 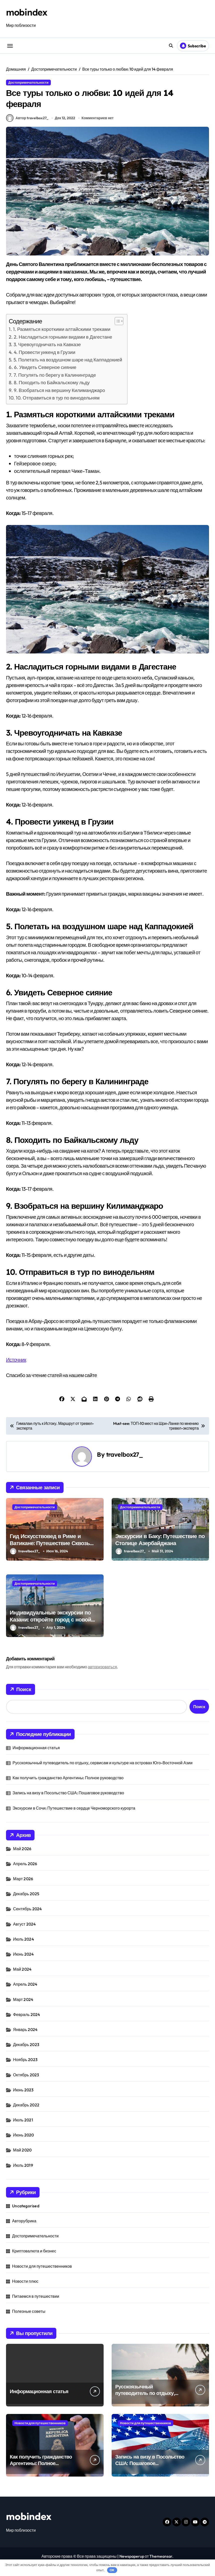 I want to click on Июль 2021, so click(x=23, y=2130).